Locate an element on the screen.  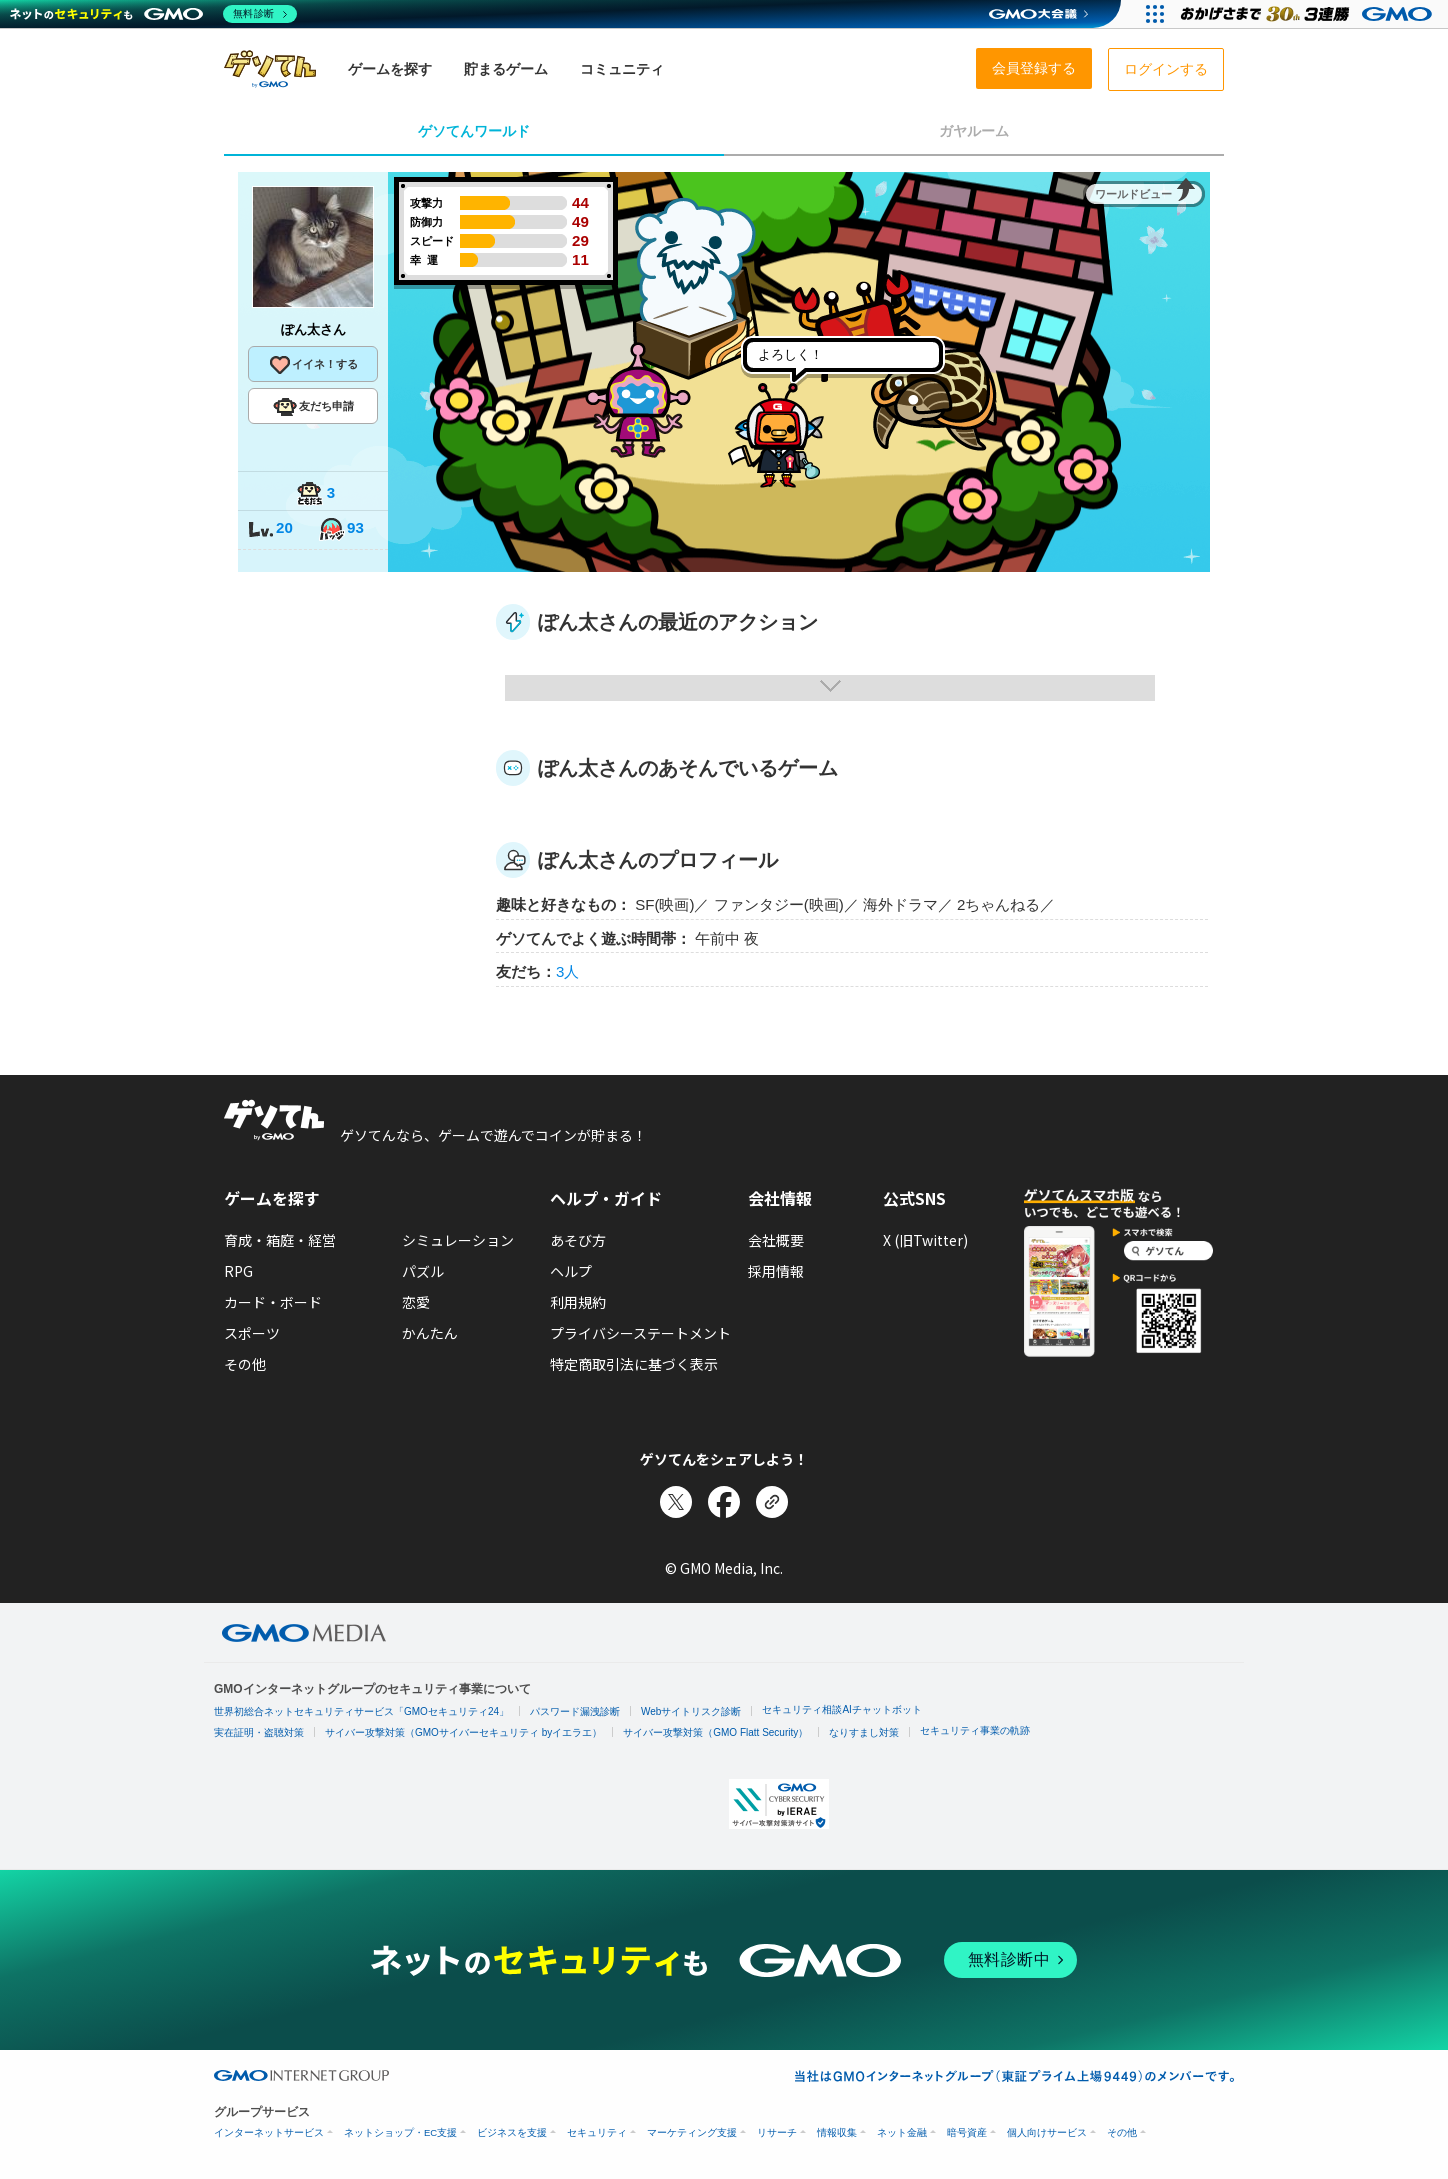
サイバー攻撃対策（GMO Flatt Security） is located at coordinates (715, 1732).